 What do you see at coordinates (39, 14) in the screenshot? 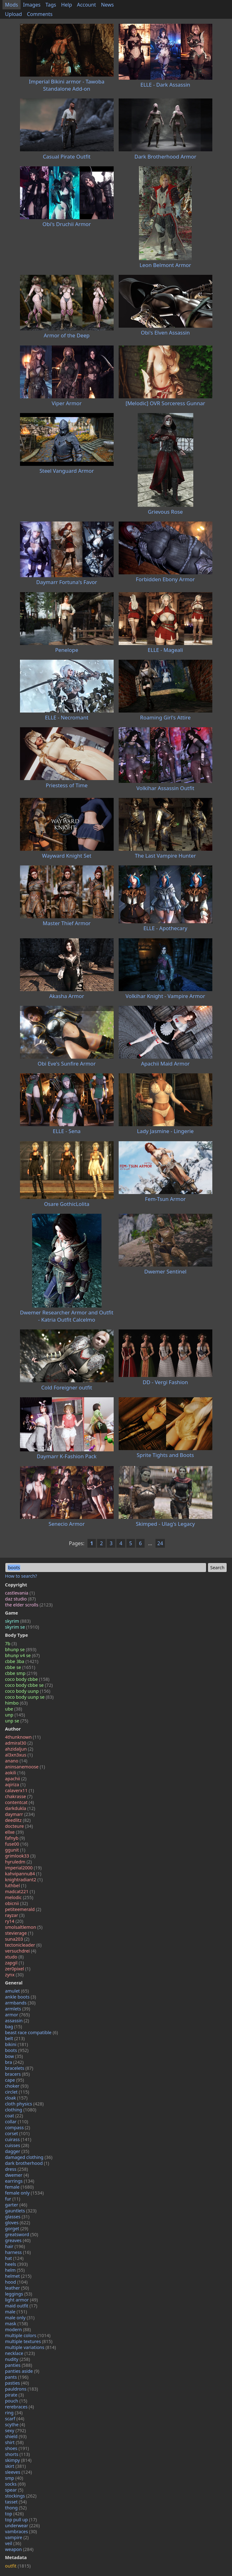
I see `Comments` at bounding box center [39, 14].